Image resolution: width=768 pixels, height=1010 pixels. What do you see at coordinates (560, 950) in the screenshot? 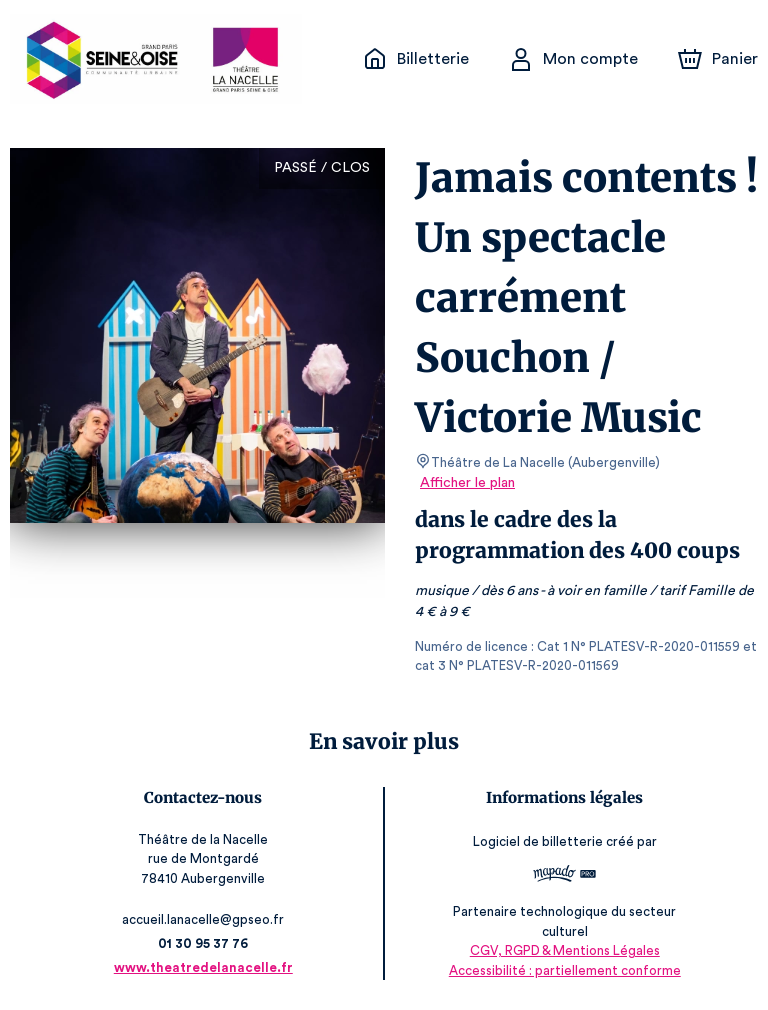
I see `CGV, RGPD & Mentions Légales` at bounding box center [560, 950].